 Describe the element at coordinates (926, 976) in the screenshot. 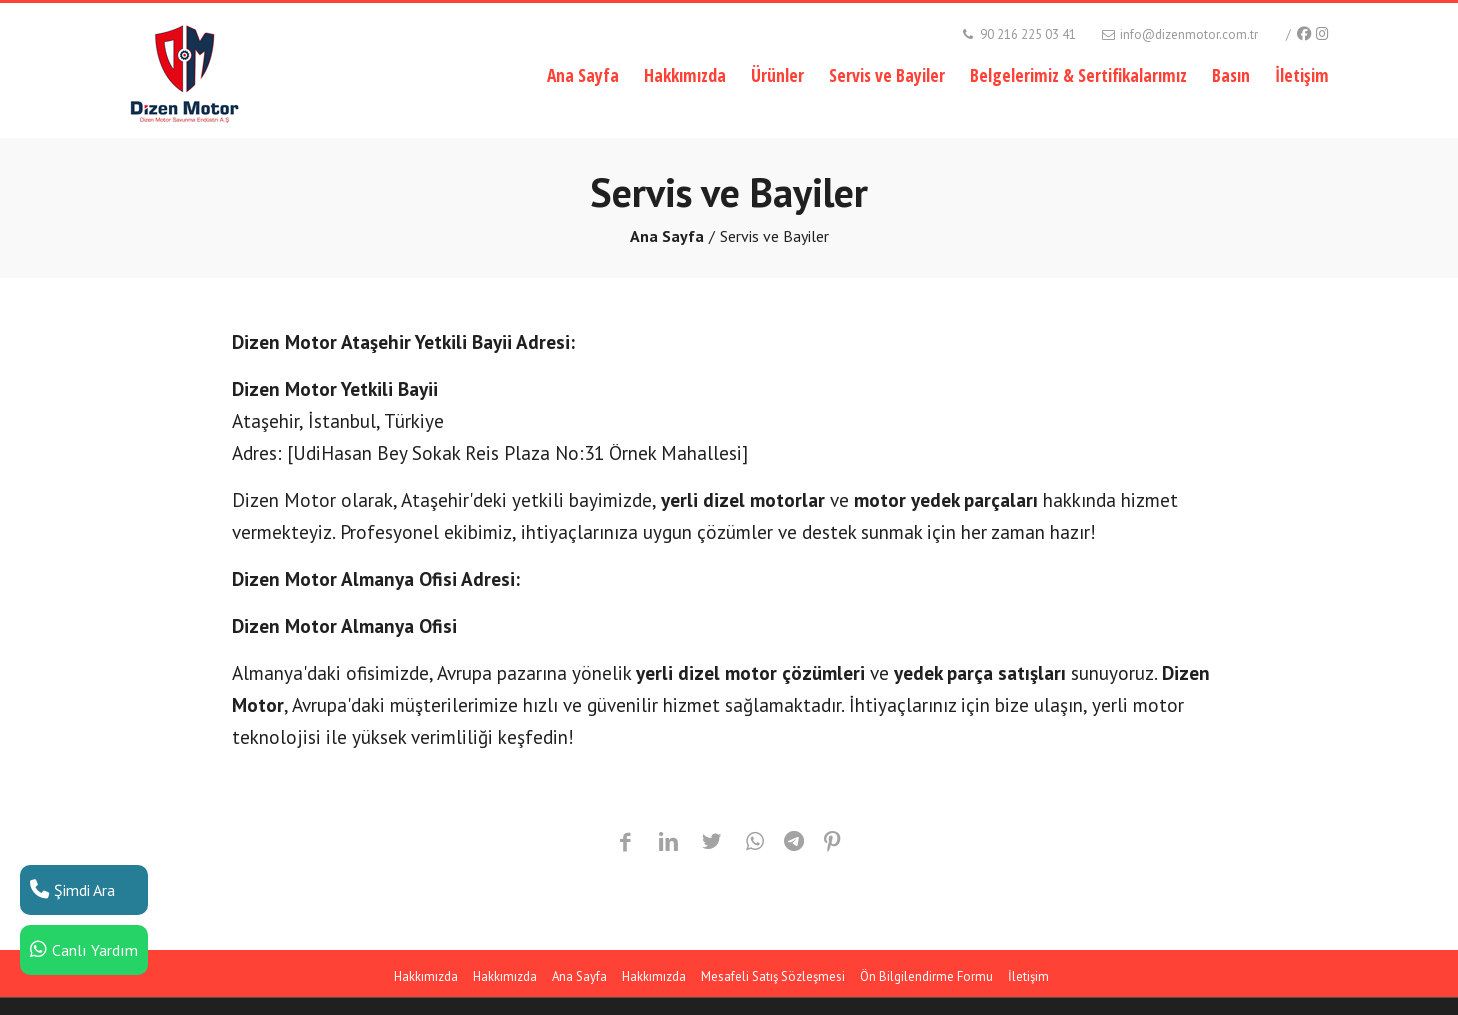

I see `Ön Bilgilendirme Formu` at that location.